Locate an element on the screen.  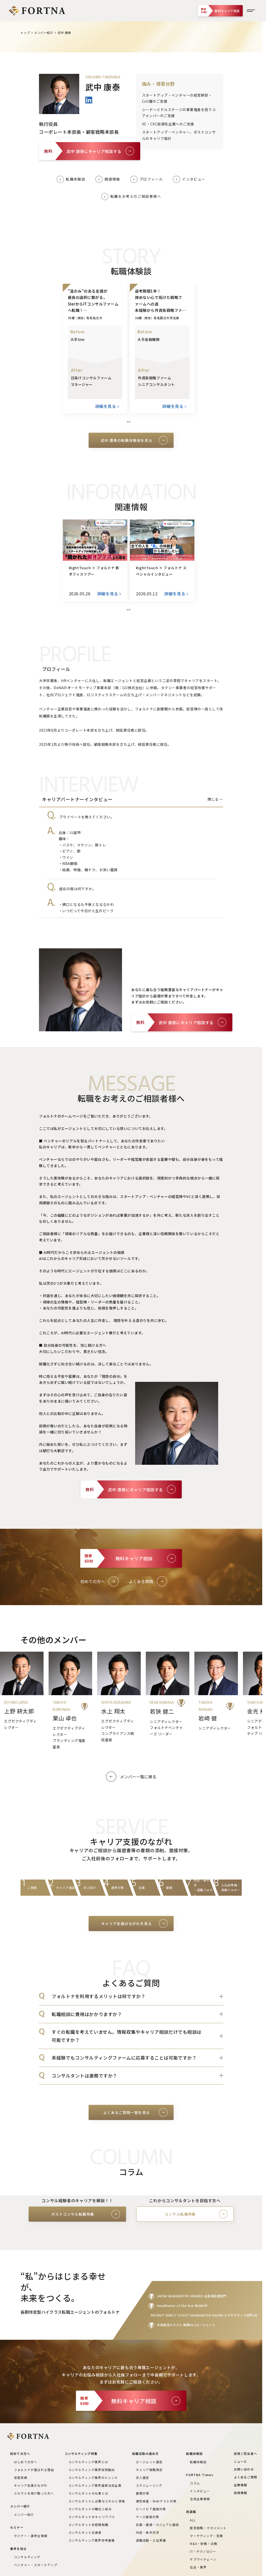
武中 康泰の転職体験談を見る is located at coordinates (127, 433).